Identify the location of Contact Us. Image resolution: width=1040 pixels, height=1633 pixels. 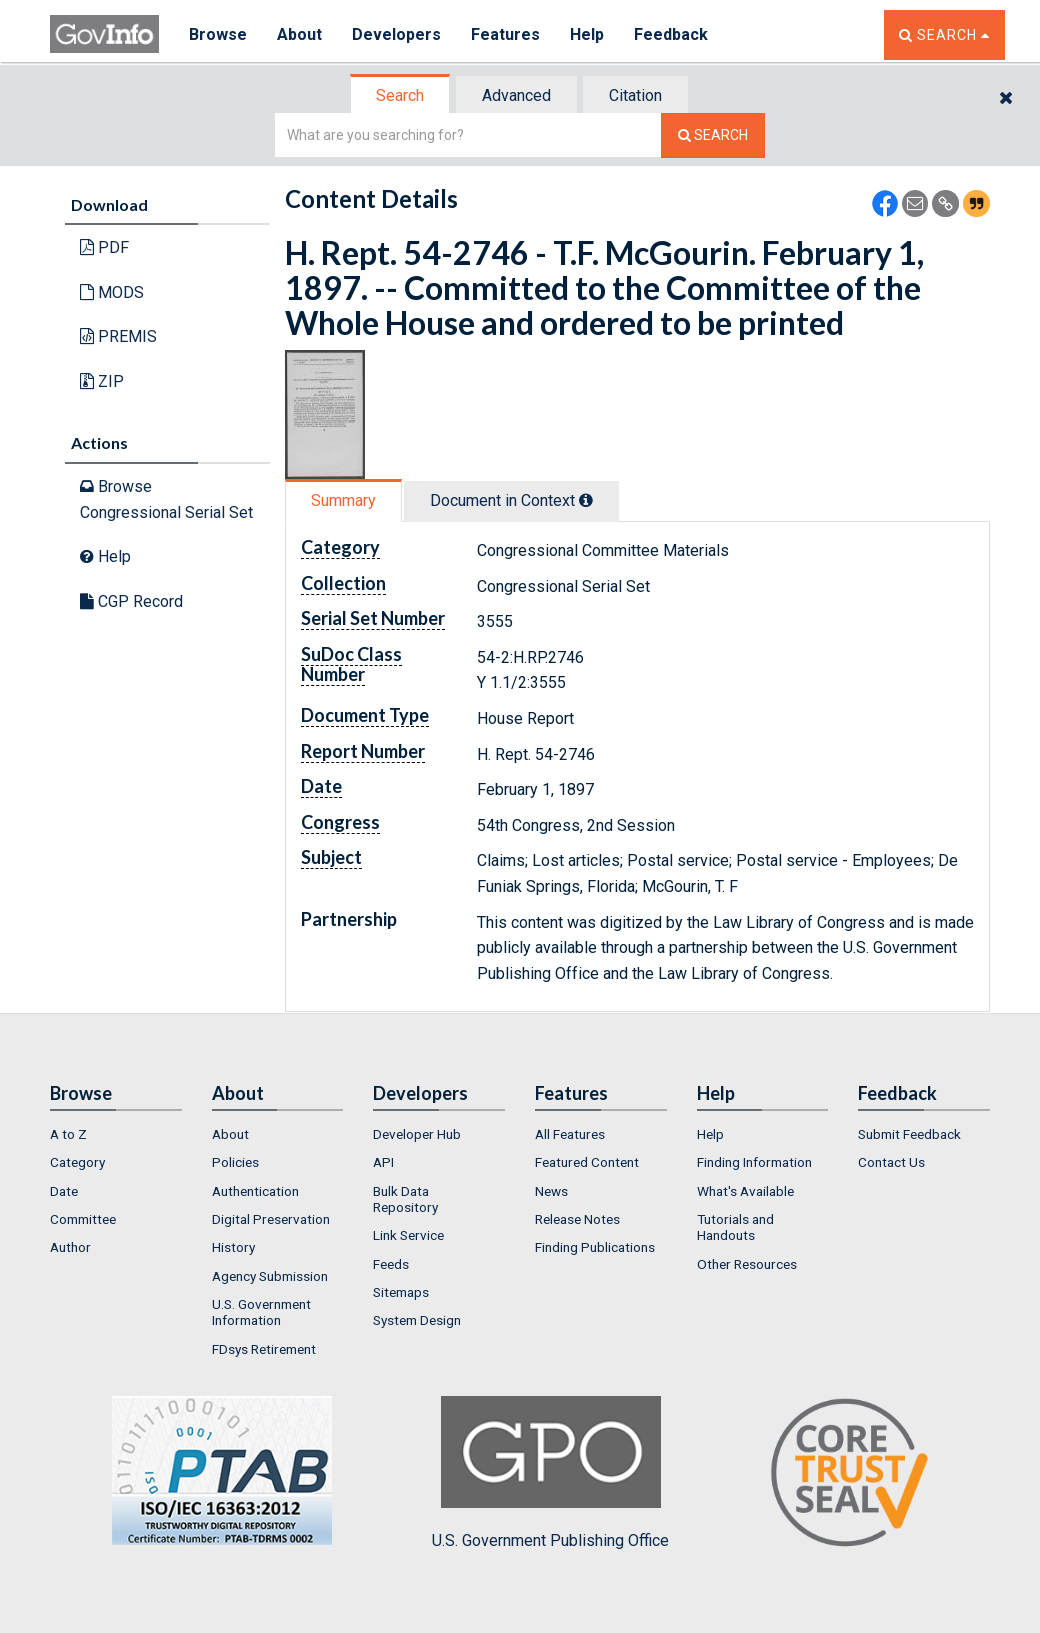
(891, 1162).